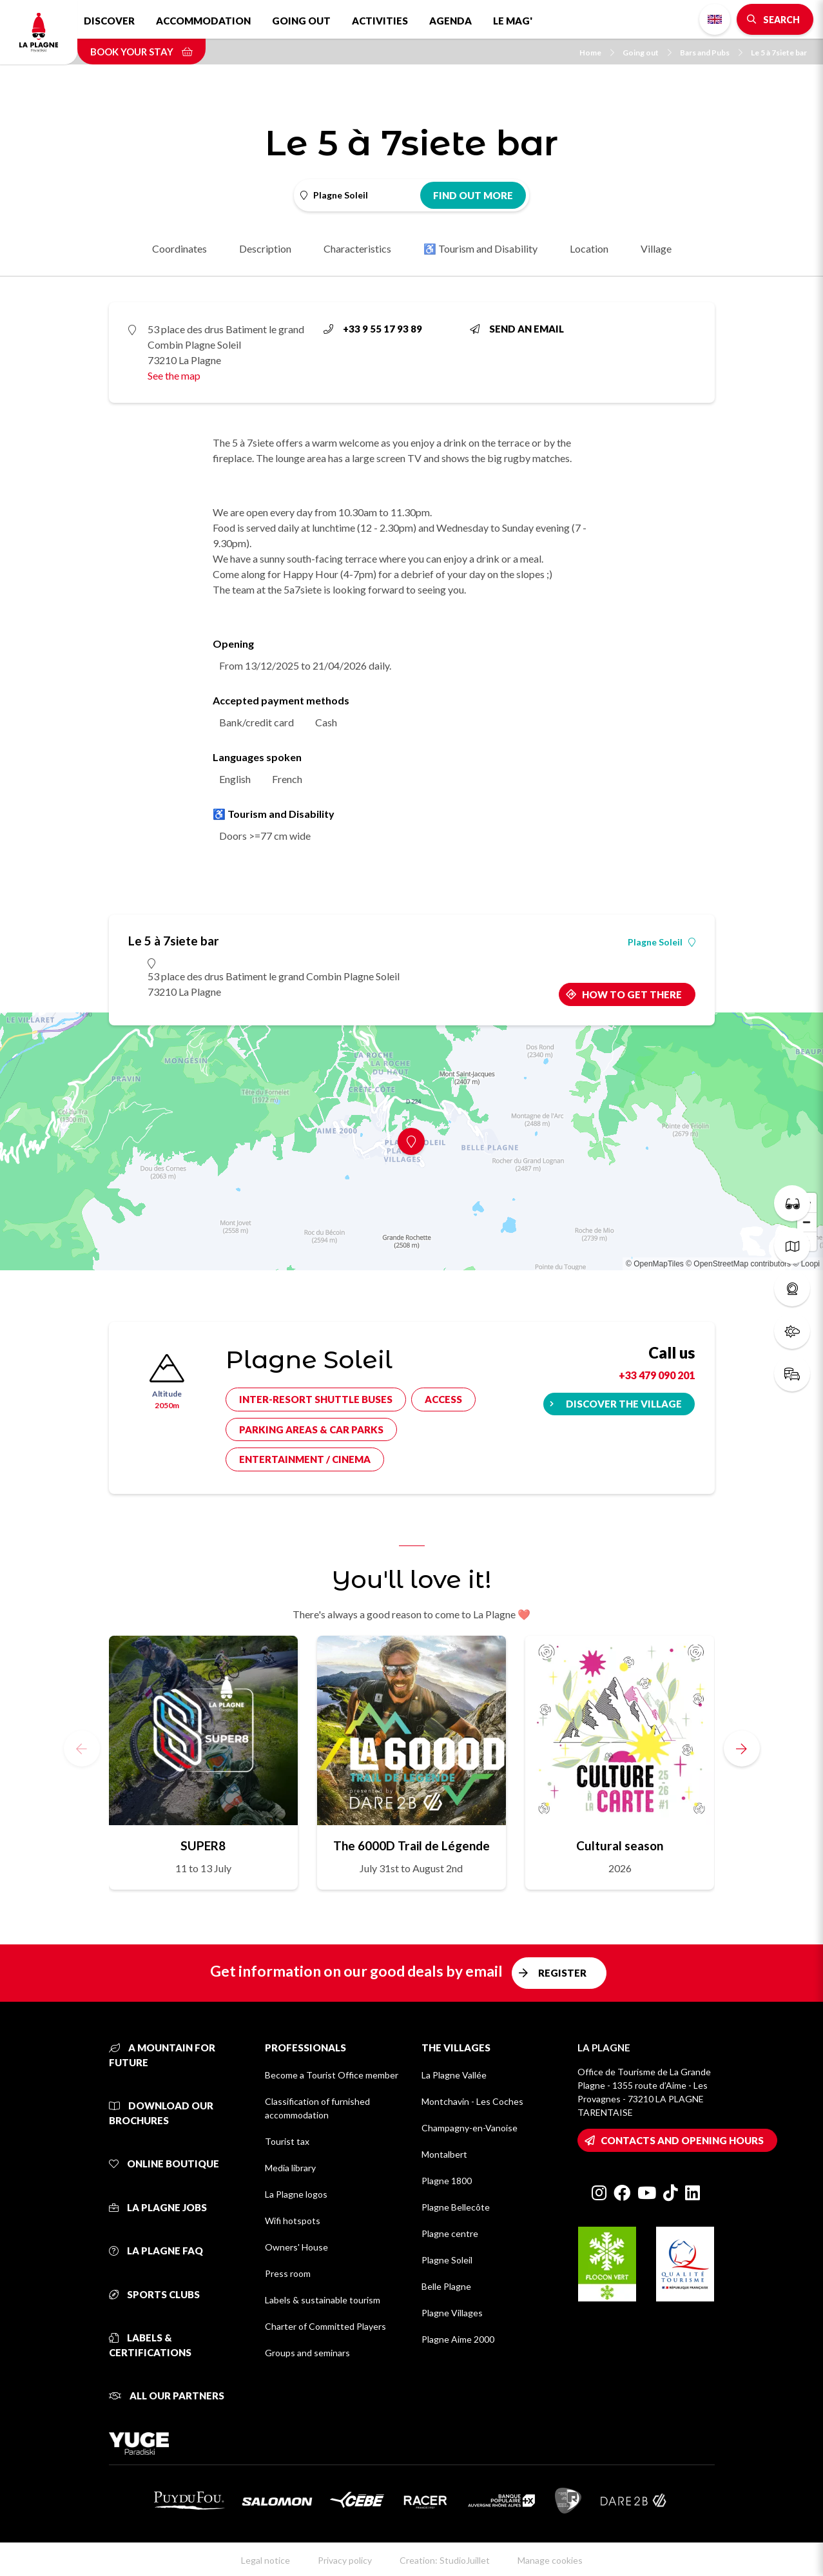 This screenshot has height=2576, width=823. What do you see at coordinates (315, 1399) in the screenshot?
I see `Inter-resort shuttle buses` at bounding box center [315, 1399].